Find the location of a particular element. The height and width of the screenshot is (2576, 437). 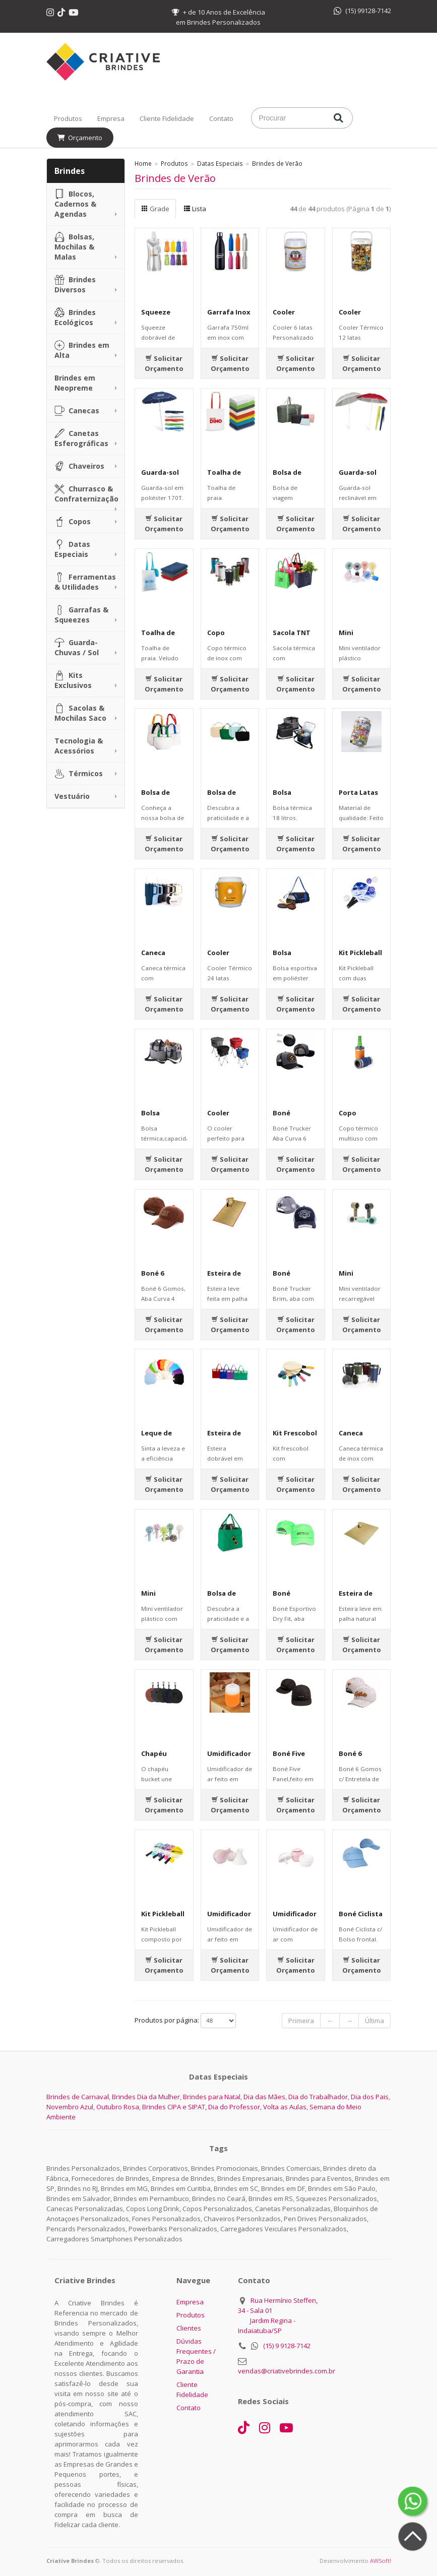

Brindes em Neopreme is located at coordinates (74, 383).